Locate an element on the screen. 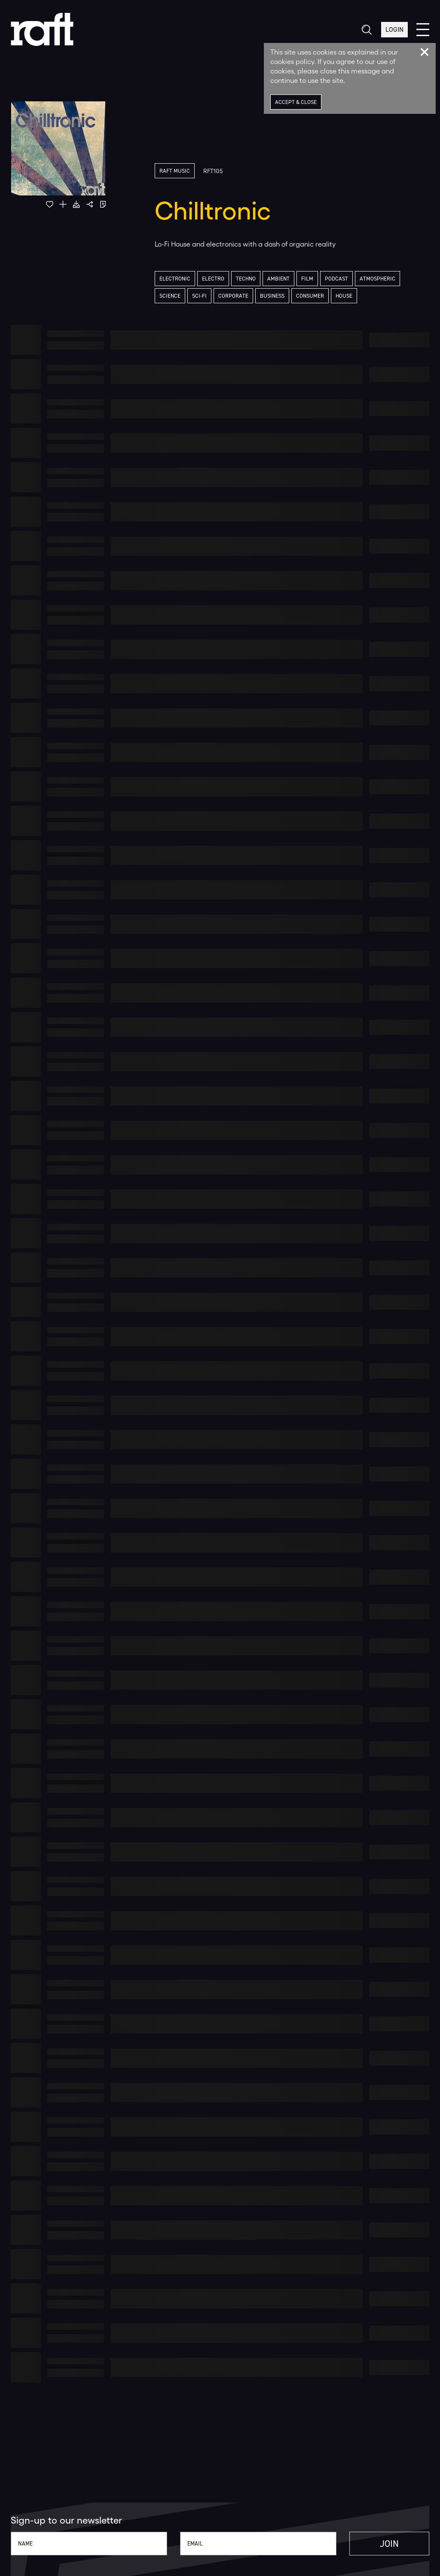  Accept & Close is located at coordinates (296, 102).